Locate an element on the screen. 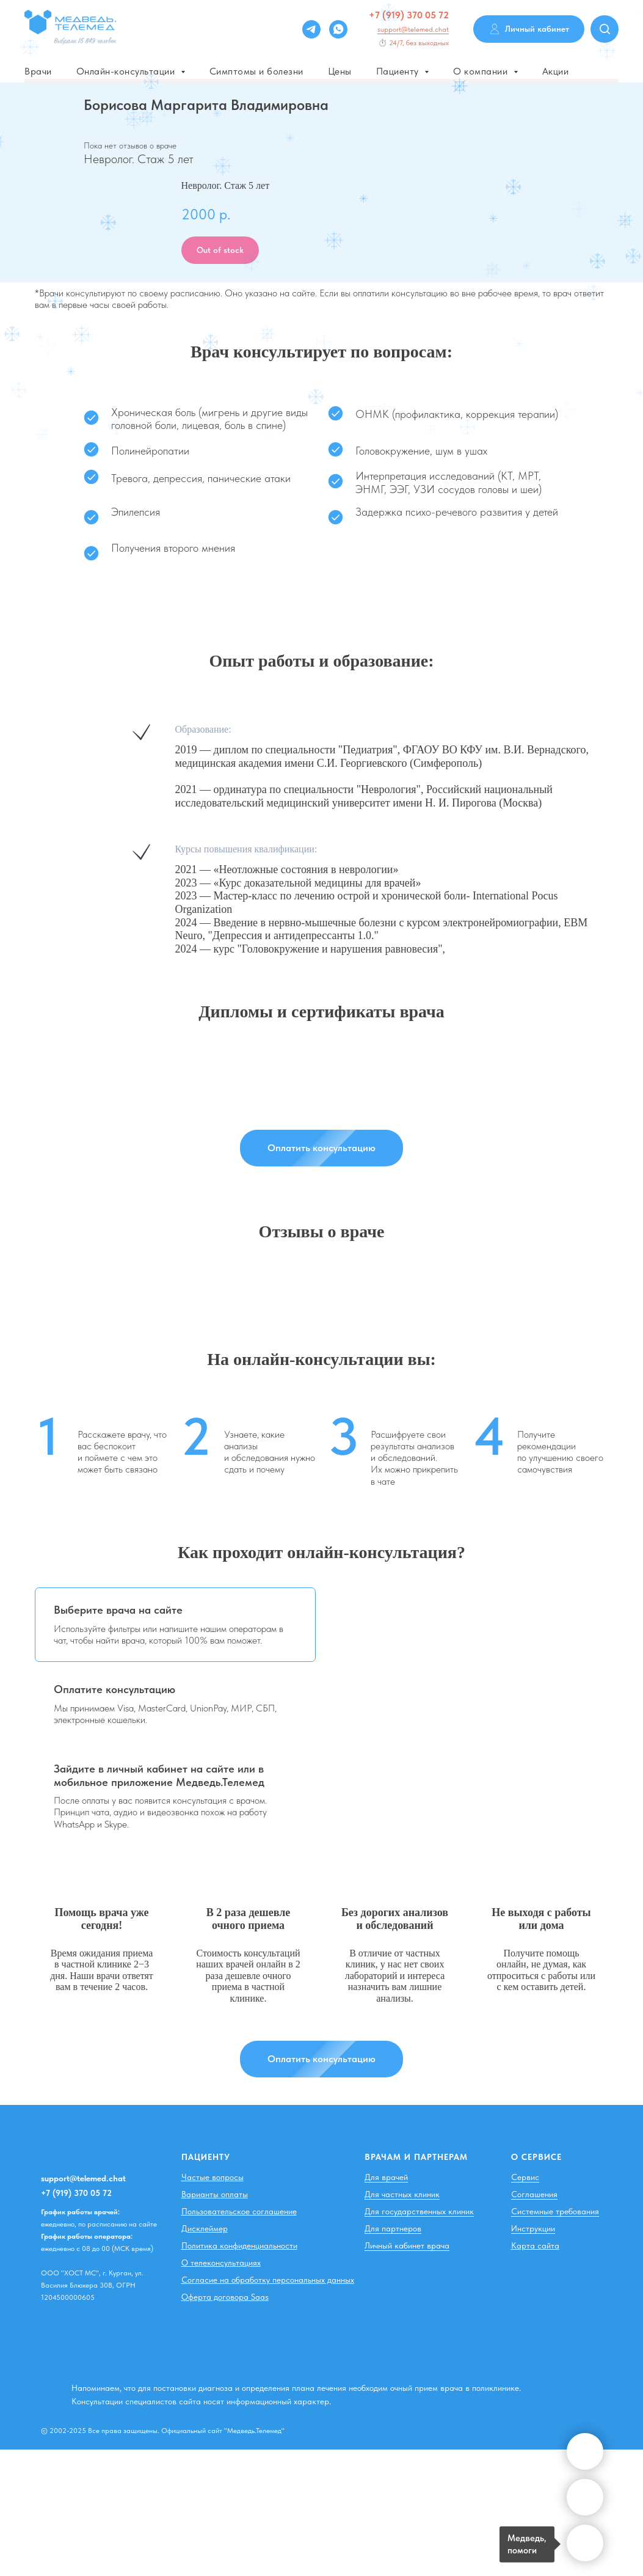 The width and height of the screenshot is (643, 2576). [Telegram] is located at coordinates (311, 29).